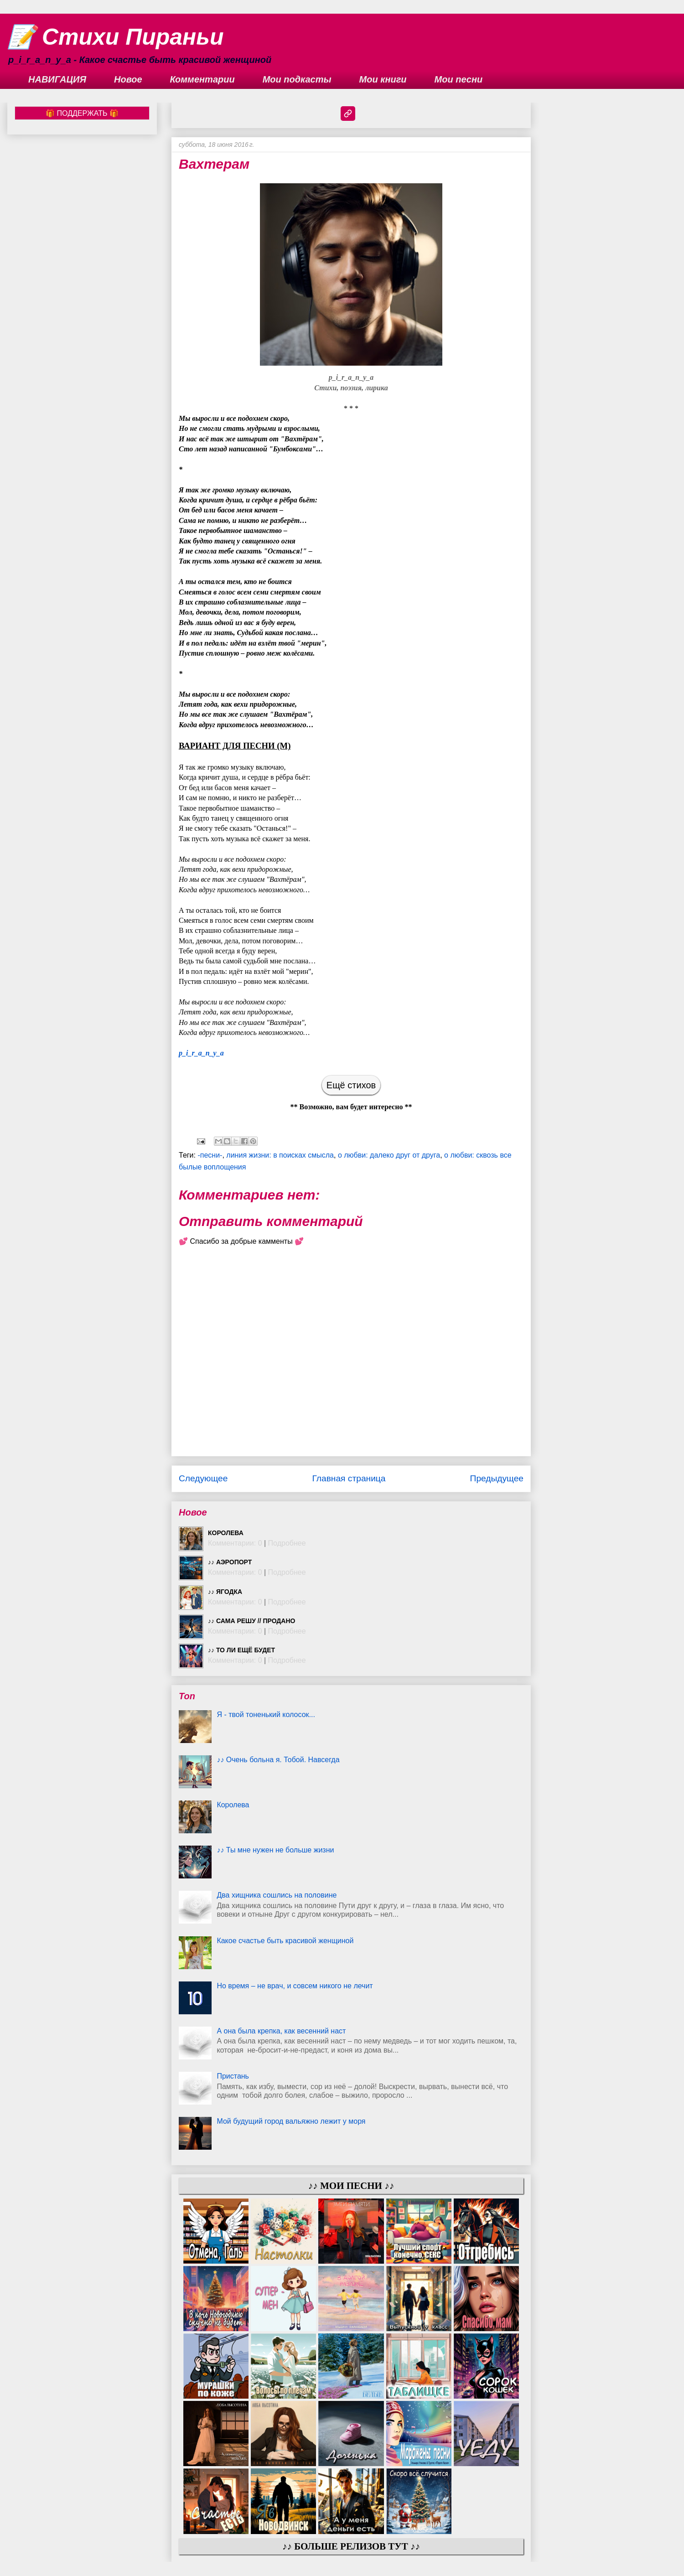 The height and width of the screenshot is (2576, 684). I want to click on -песни-, so click(209, 1155).